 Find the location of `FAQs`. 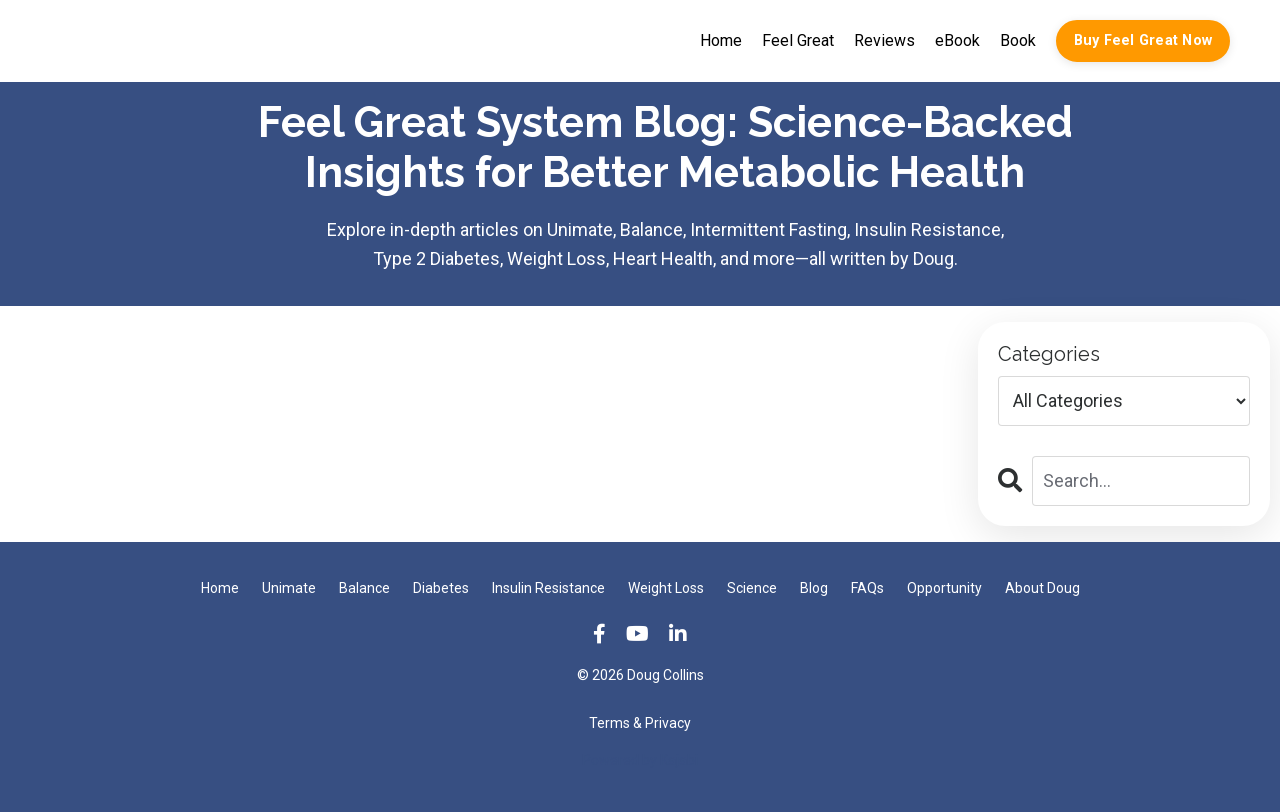

FAQs is located at coordinates (867, 588).